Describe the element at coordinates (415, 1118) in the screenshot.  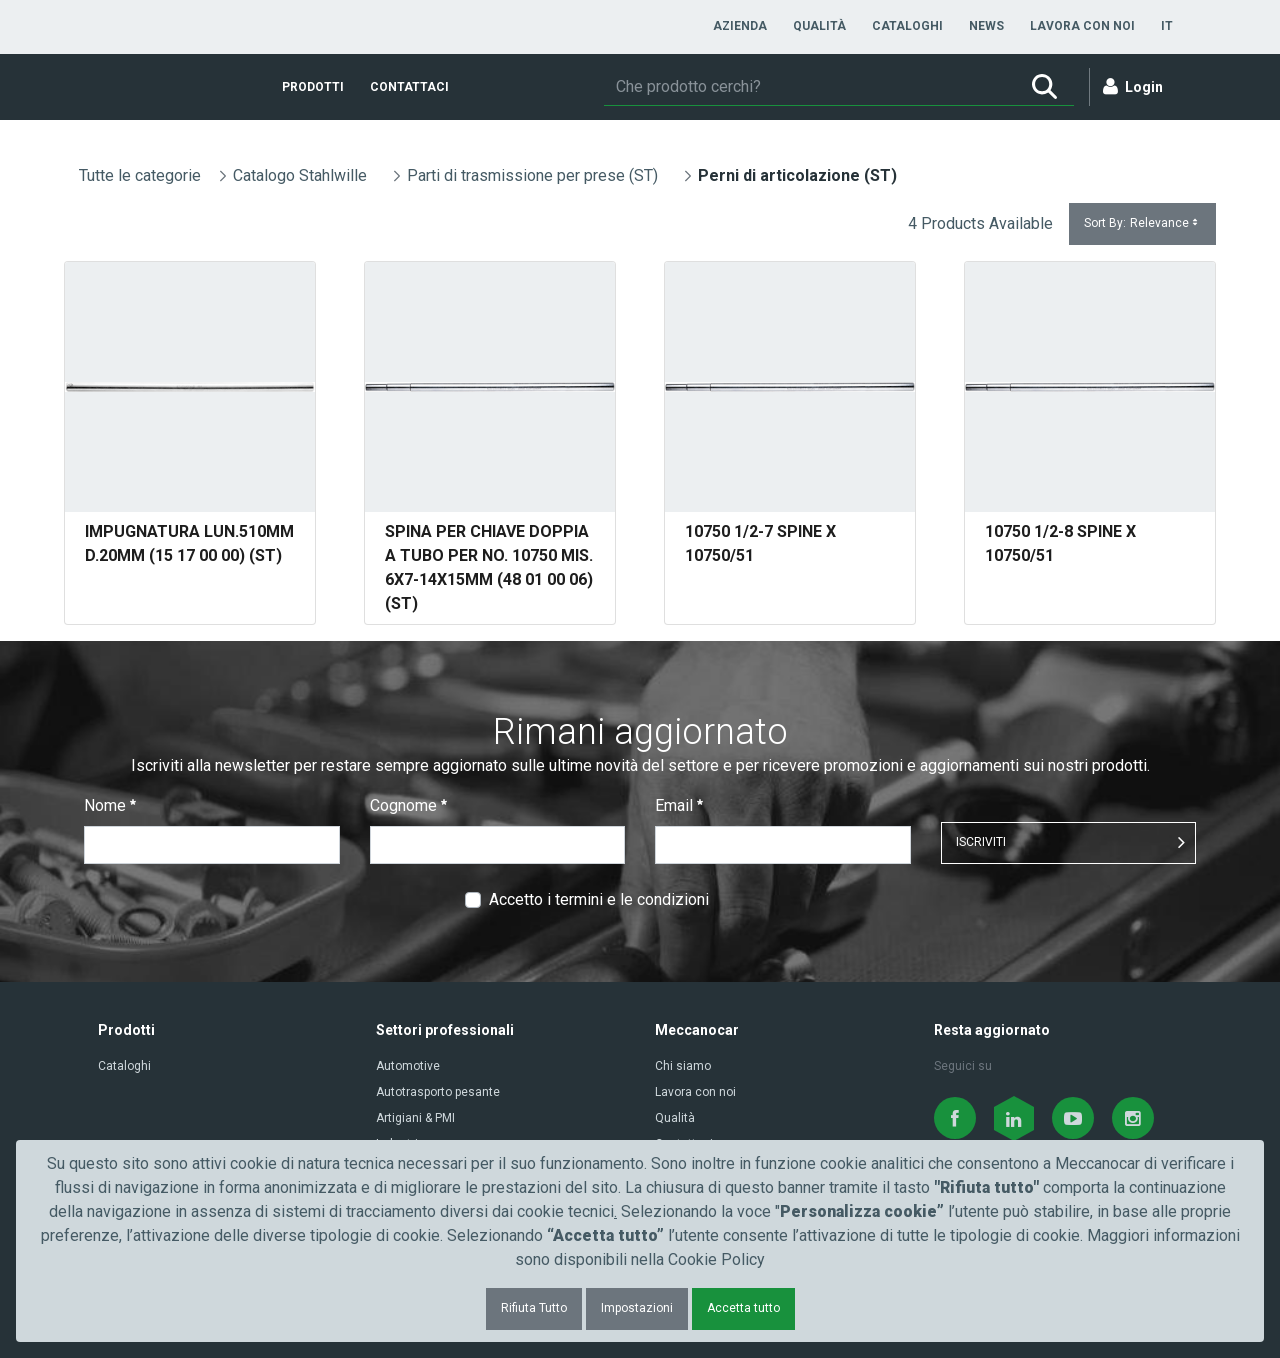
I see `Artigiani & PMI` at that location.